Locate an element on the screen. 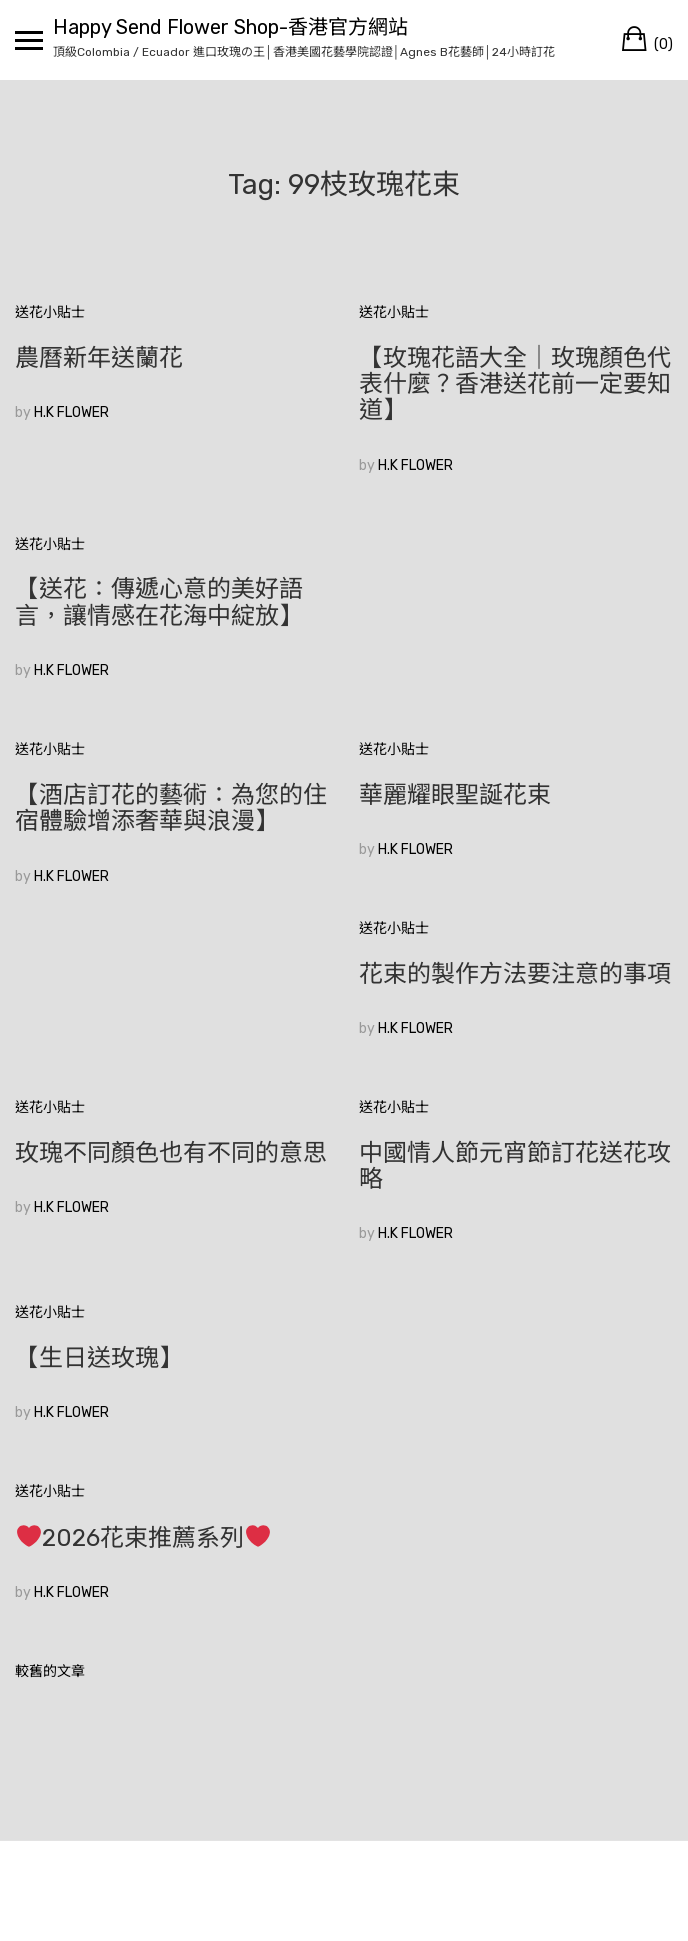 This screenshot has height=1941, width=688. 【玫瑰花語大全｜玫瑰顏色代表什麼？香港送花前一定要知道】 is located at coordinates (515, 384).